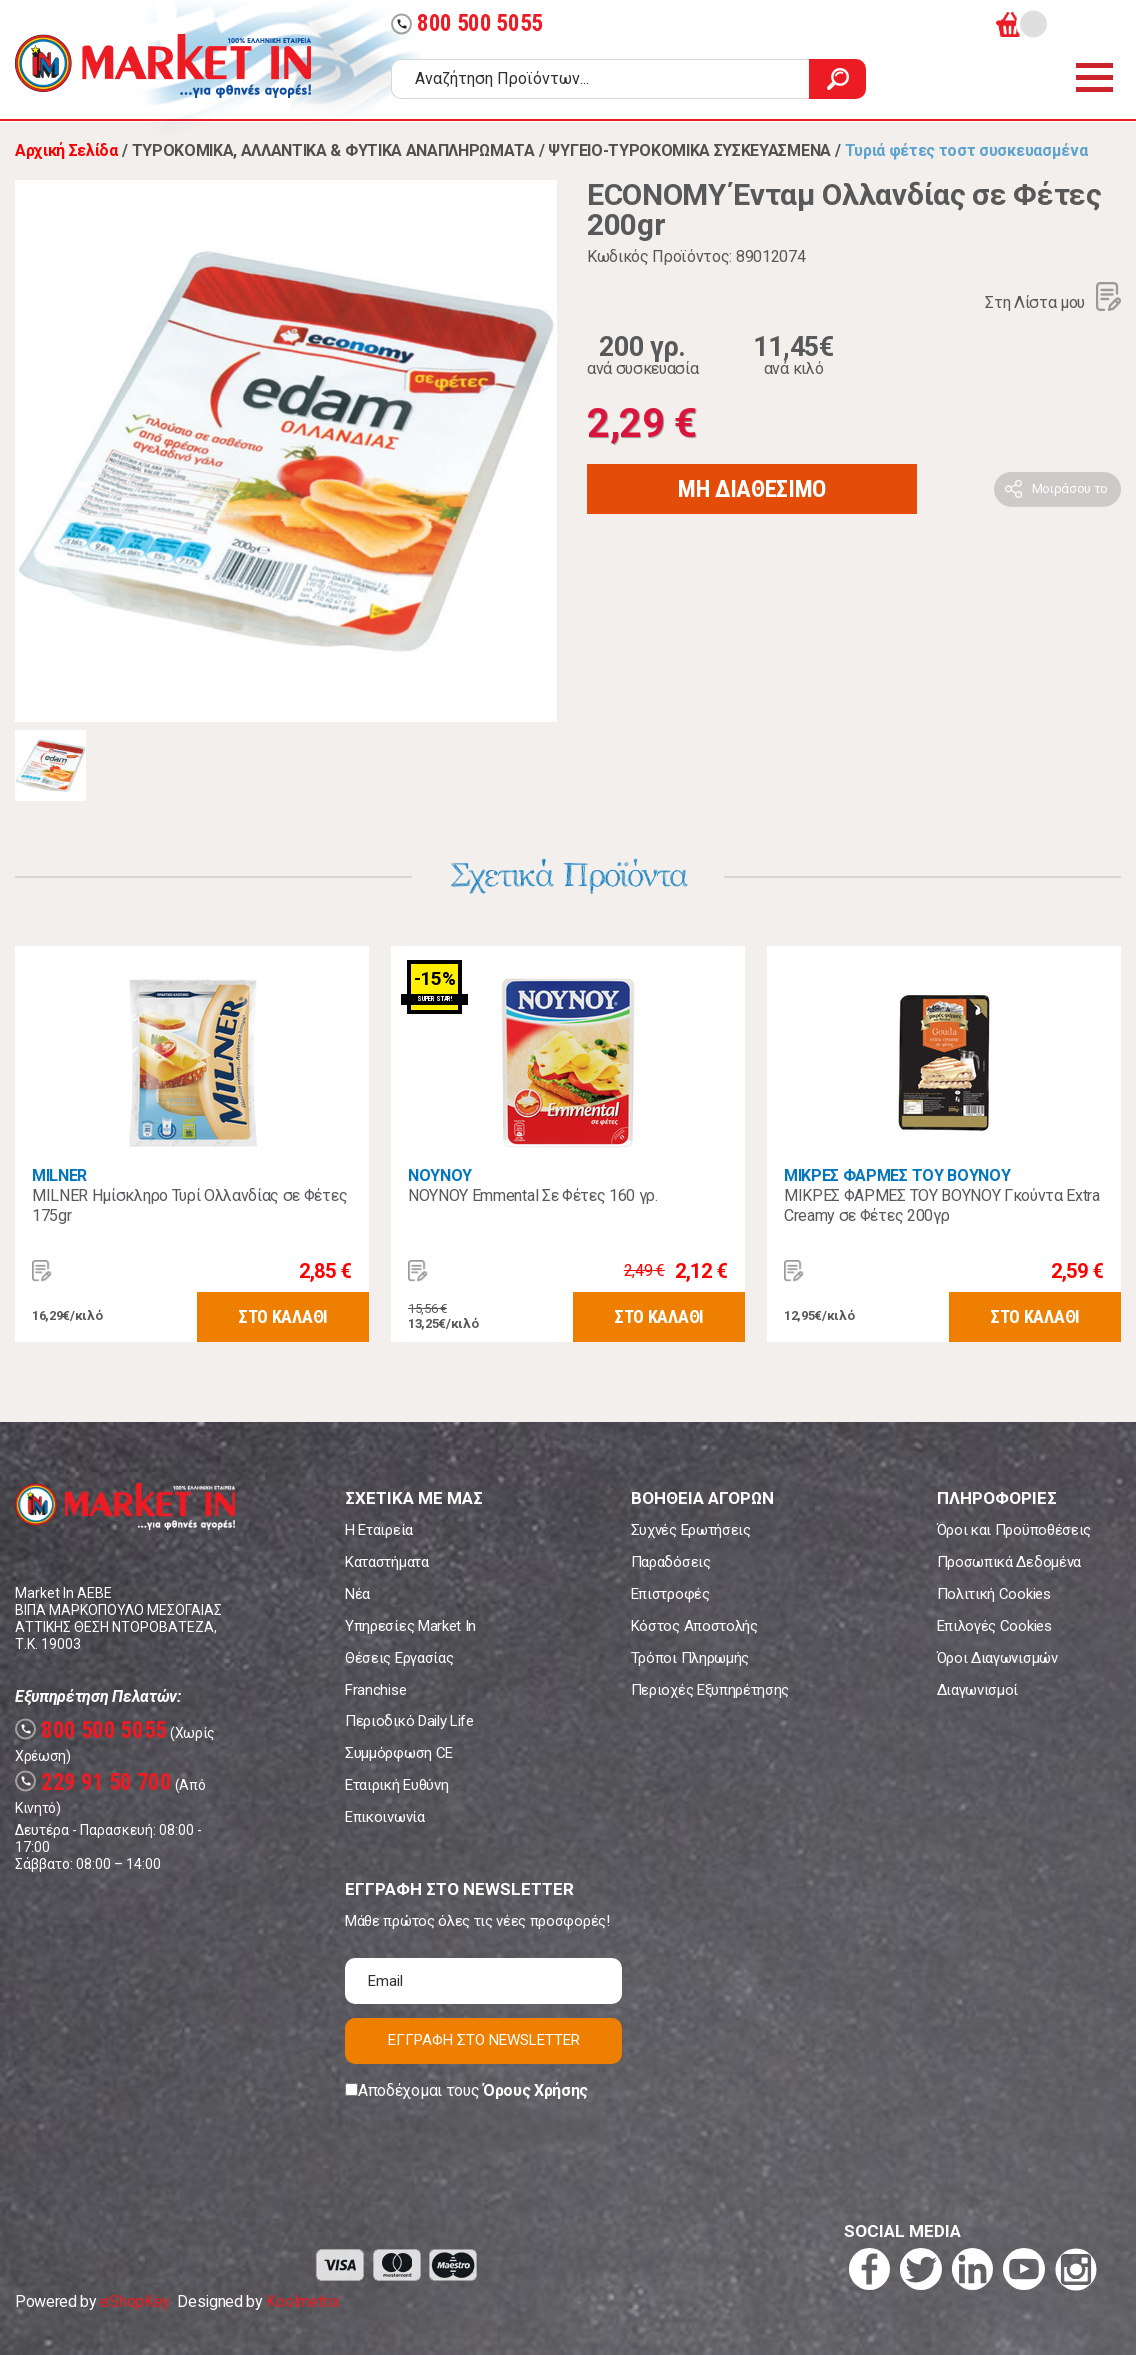 The height and width of the screenshot is (2355, 1136). What do you see at coordinates (283, 1316) in the screenshot?
I see `ΣΤΟ ΚΑΛΑΘΙ` at bounding box center [283, 1316].